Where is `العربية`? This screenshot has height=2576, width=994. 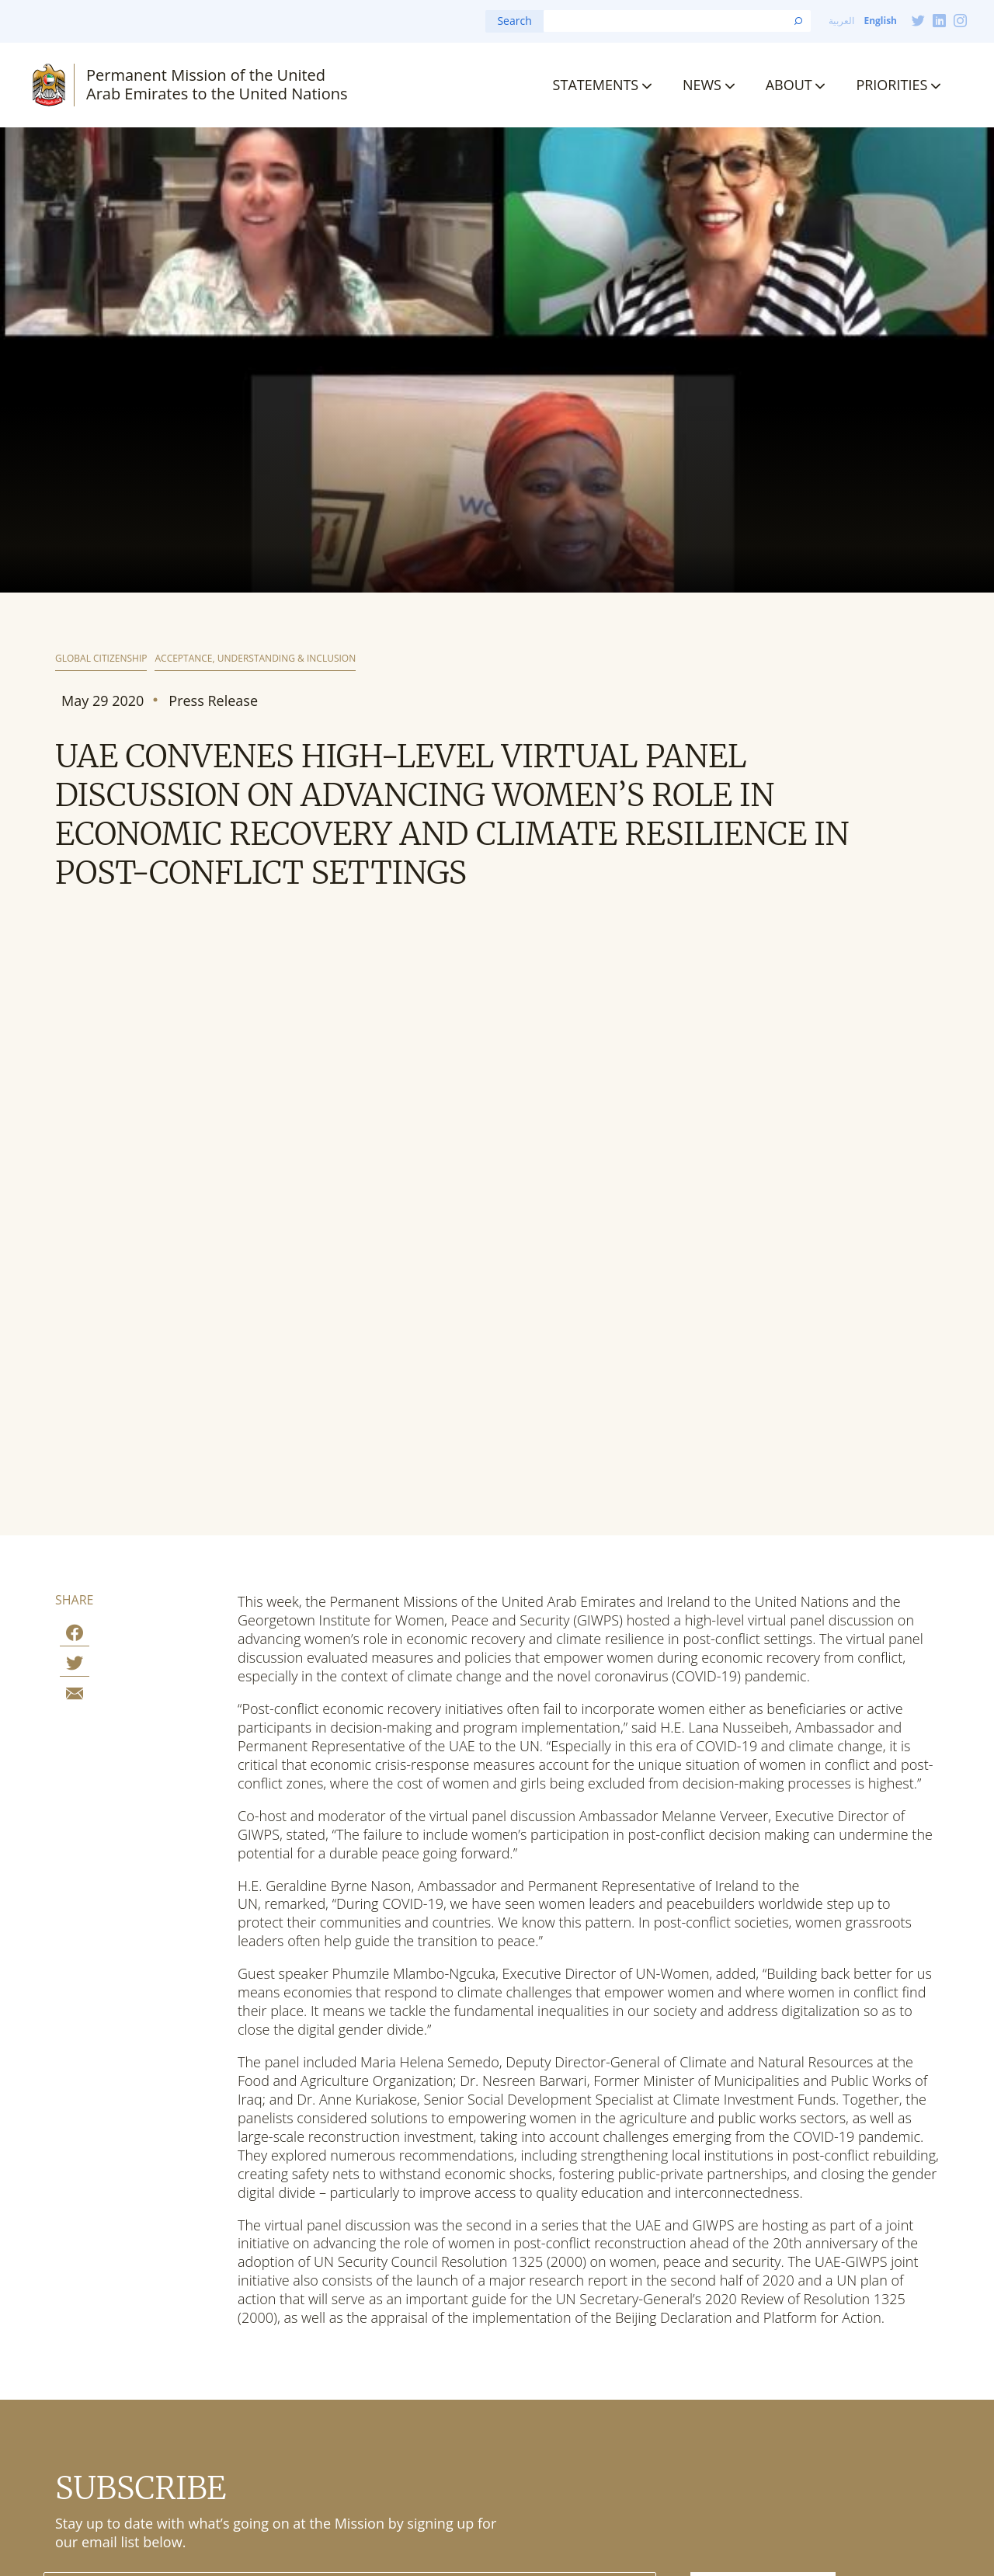
العربية is located at coordinates (841, 20).